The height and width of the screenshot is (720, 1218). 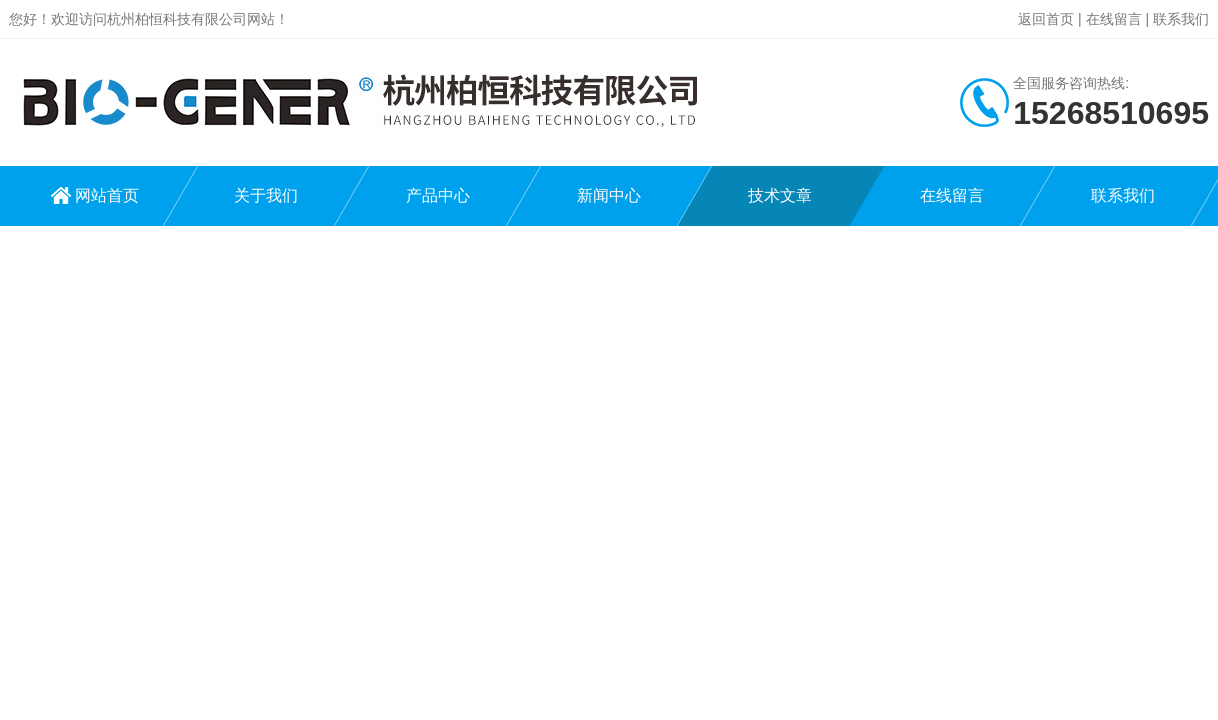 I want to click on 联系我们, so click(x=1181, y=19).